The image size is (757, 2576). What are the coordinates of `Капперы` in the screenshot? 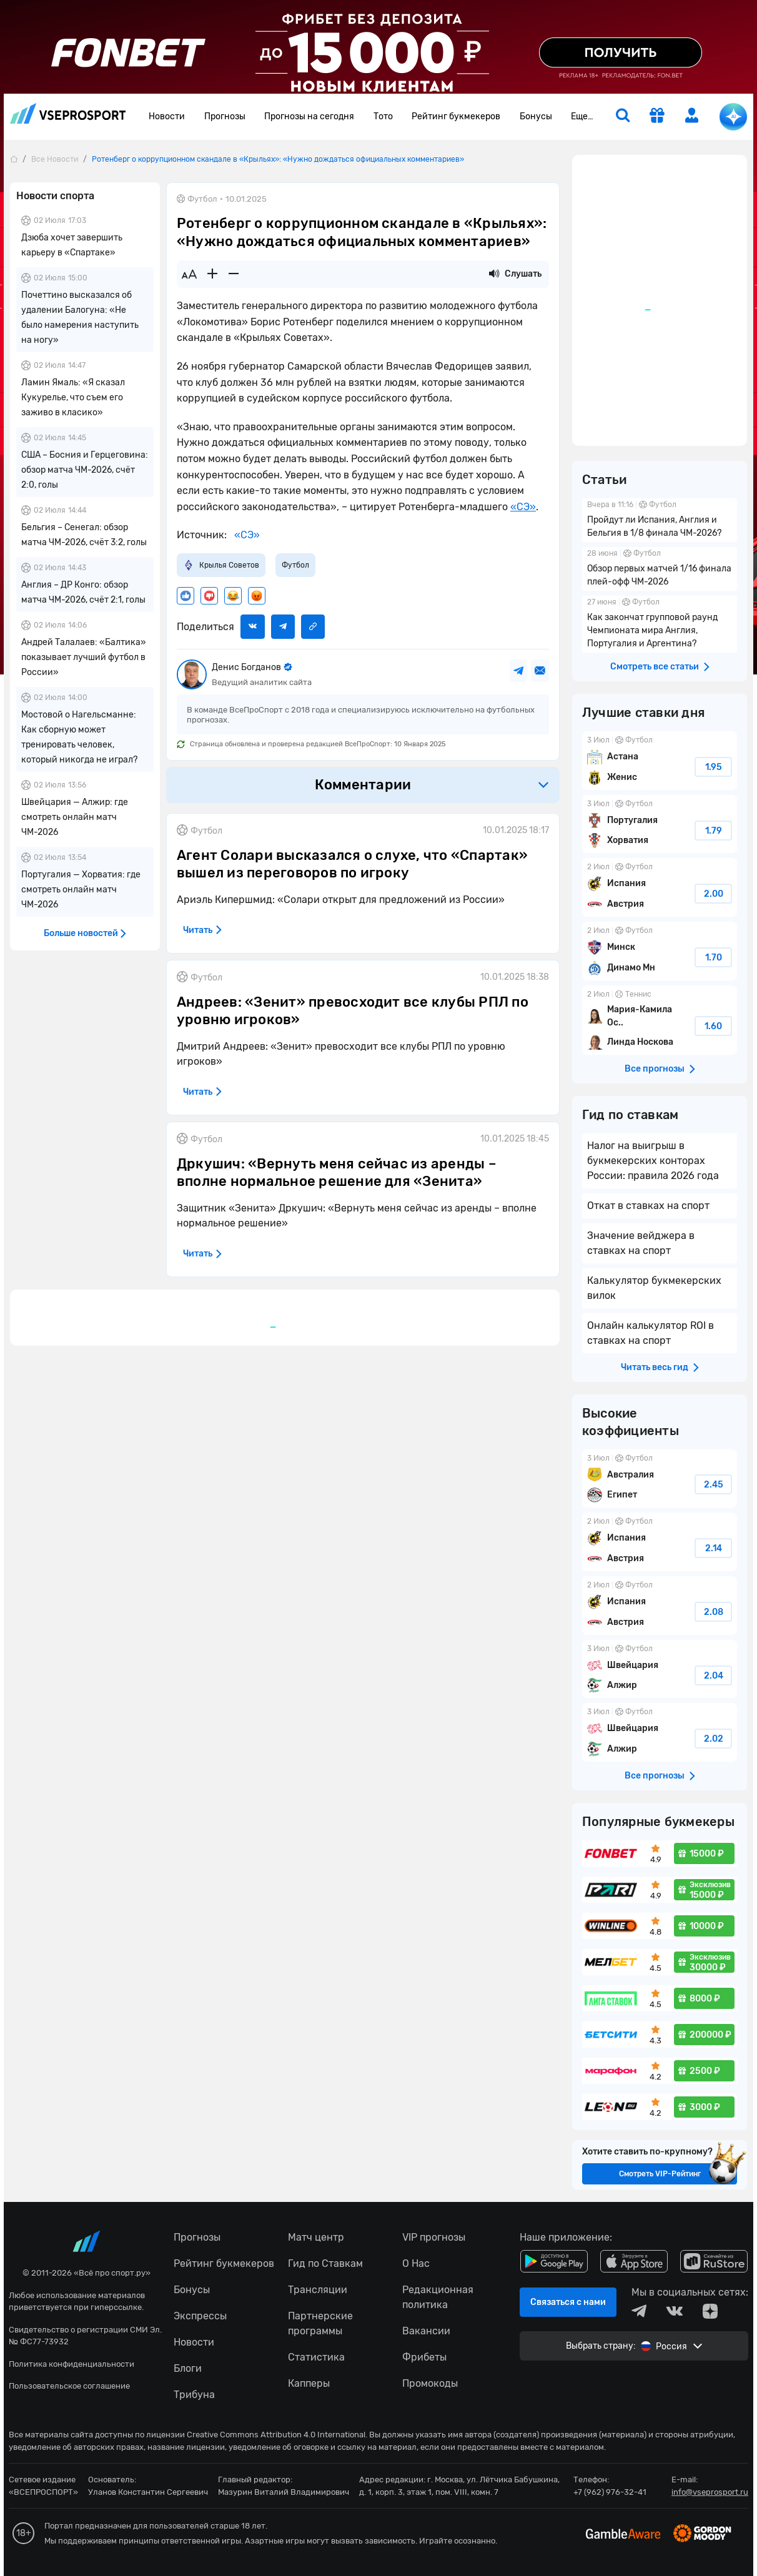 It's located at (309, 2383).